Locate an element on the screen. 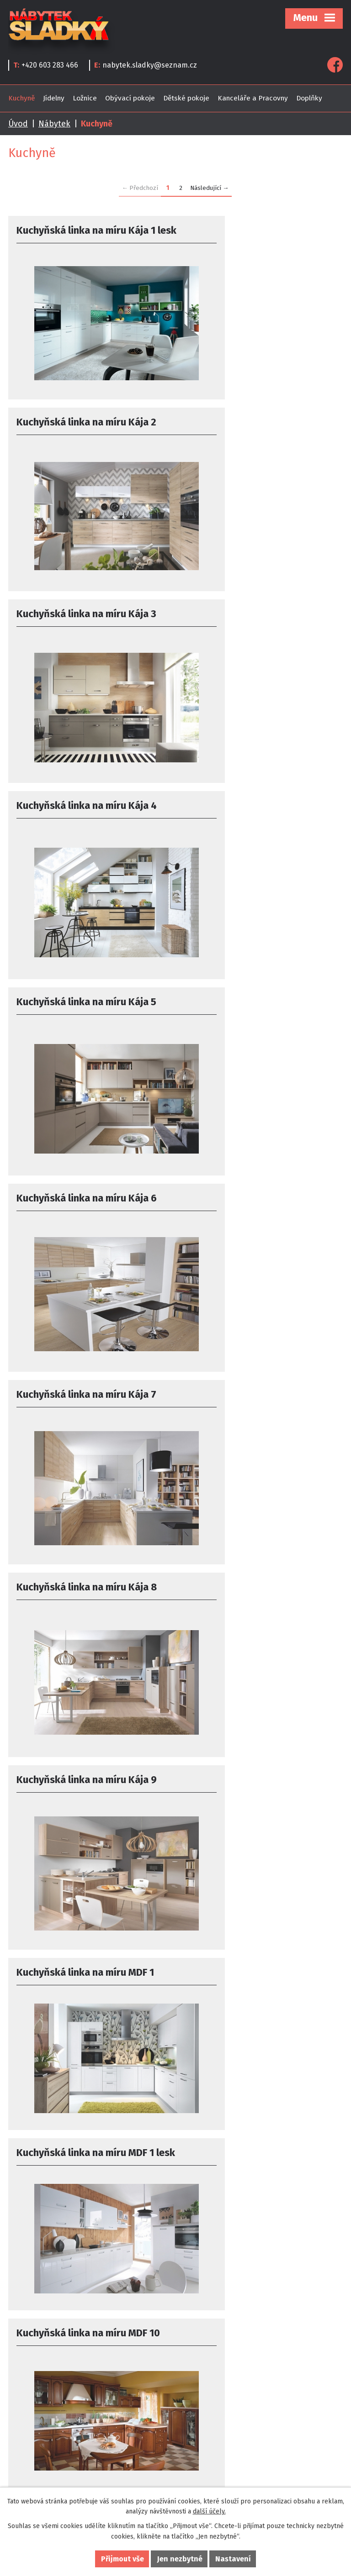 The height and width of the screenshot is (2576, 351). Kuchyňská linka na míru Kája 1 lesk is located at coordinates (85, 236).